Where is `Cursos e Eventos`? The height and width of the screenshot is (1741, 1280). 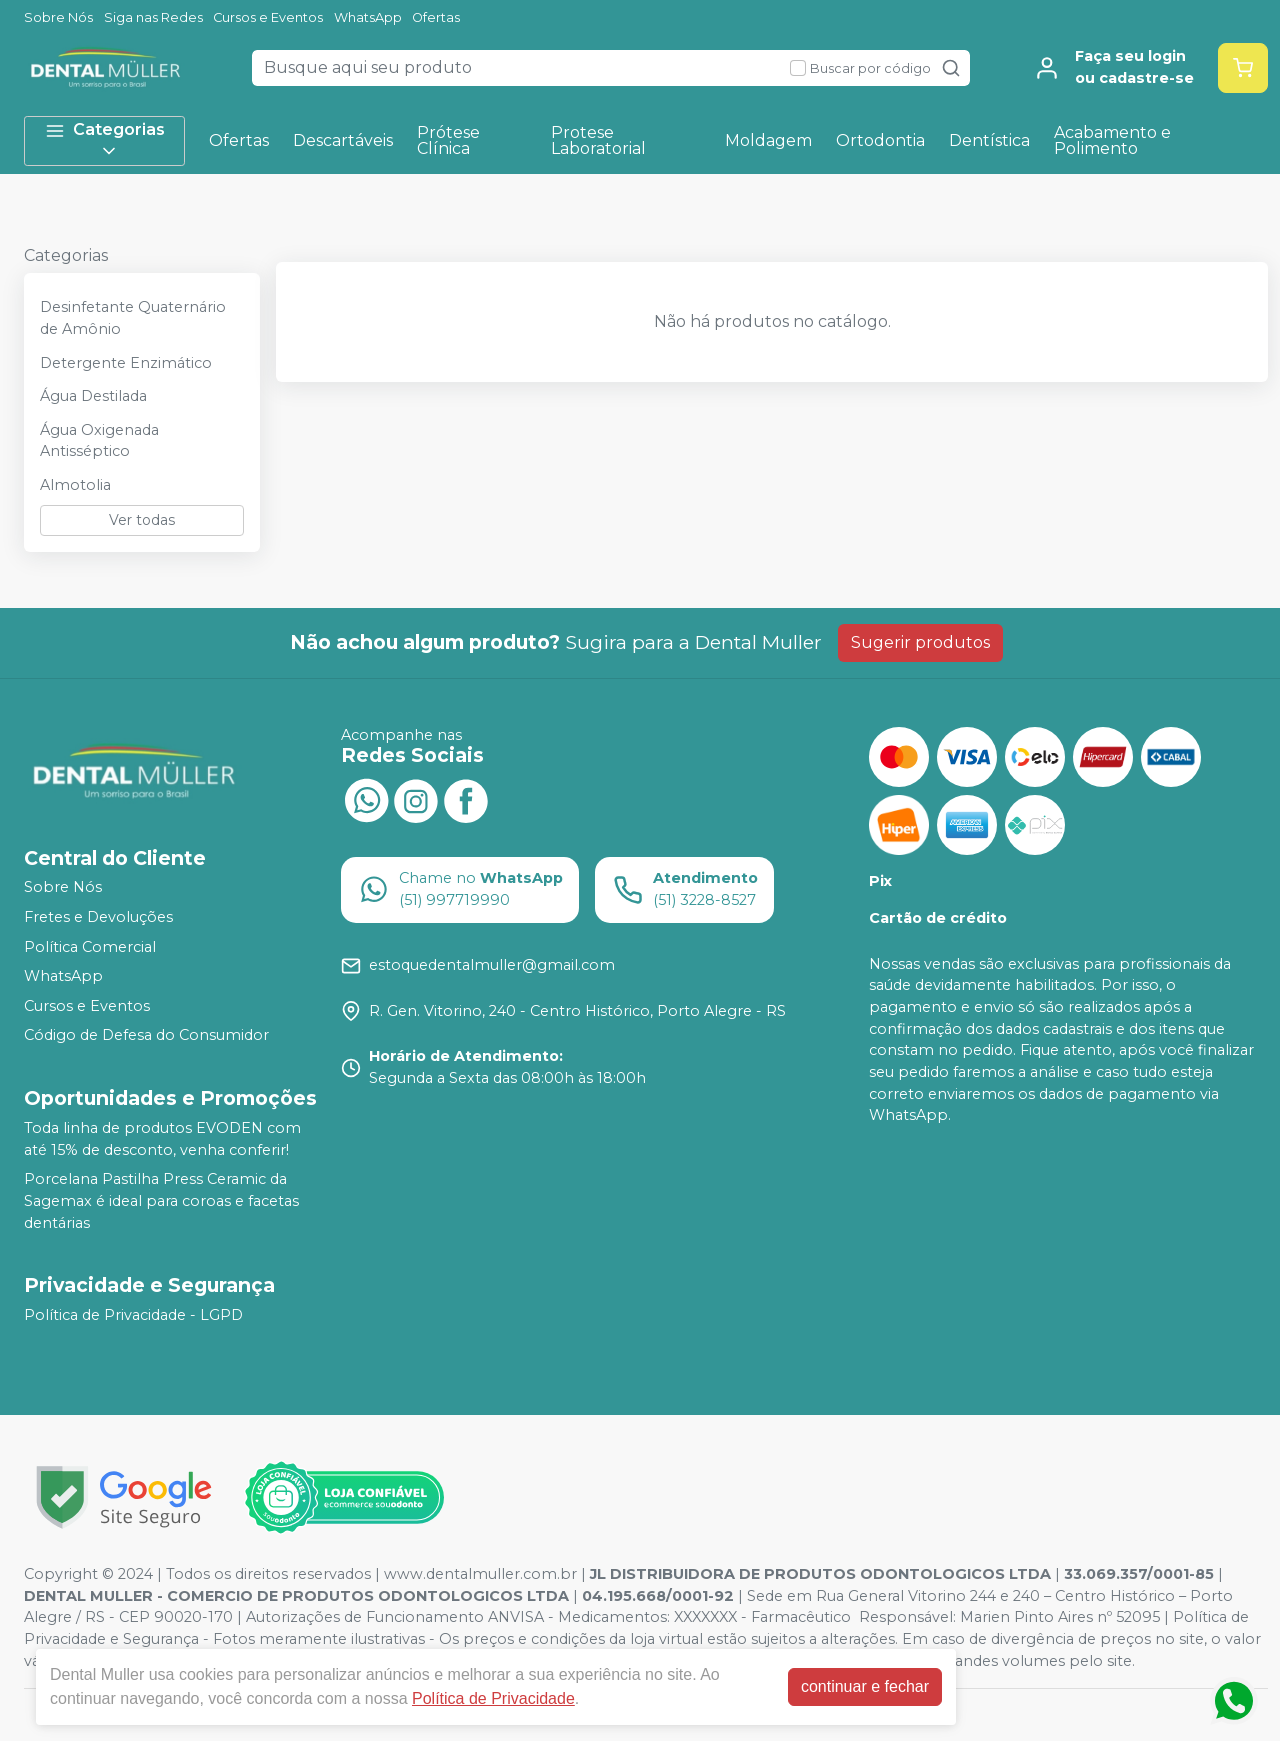 Cursos e Eventos is located at coordinates (268, 17).